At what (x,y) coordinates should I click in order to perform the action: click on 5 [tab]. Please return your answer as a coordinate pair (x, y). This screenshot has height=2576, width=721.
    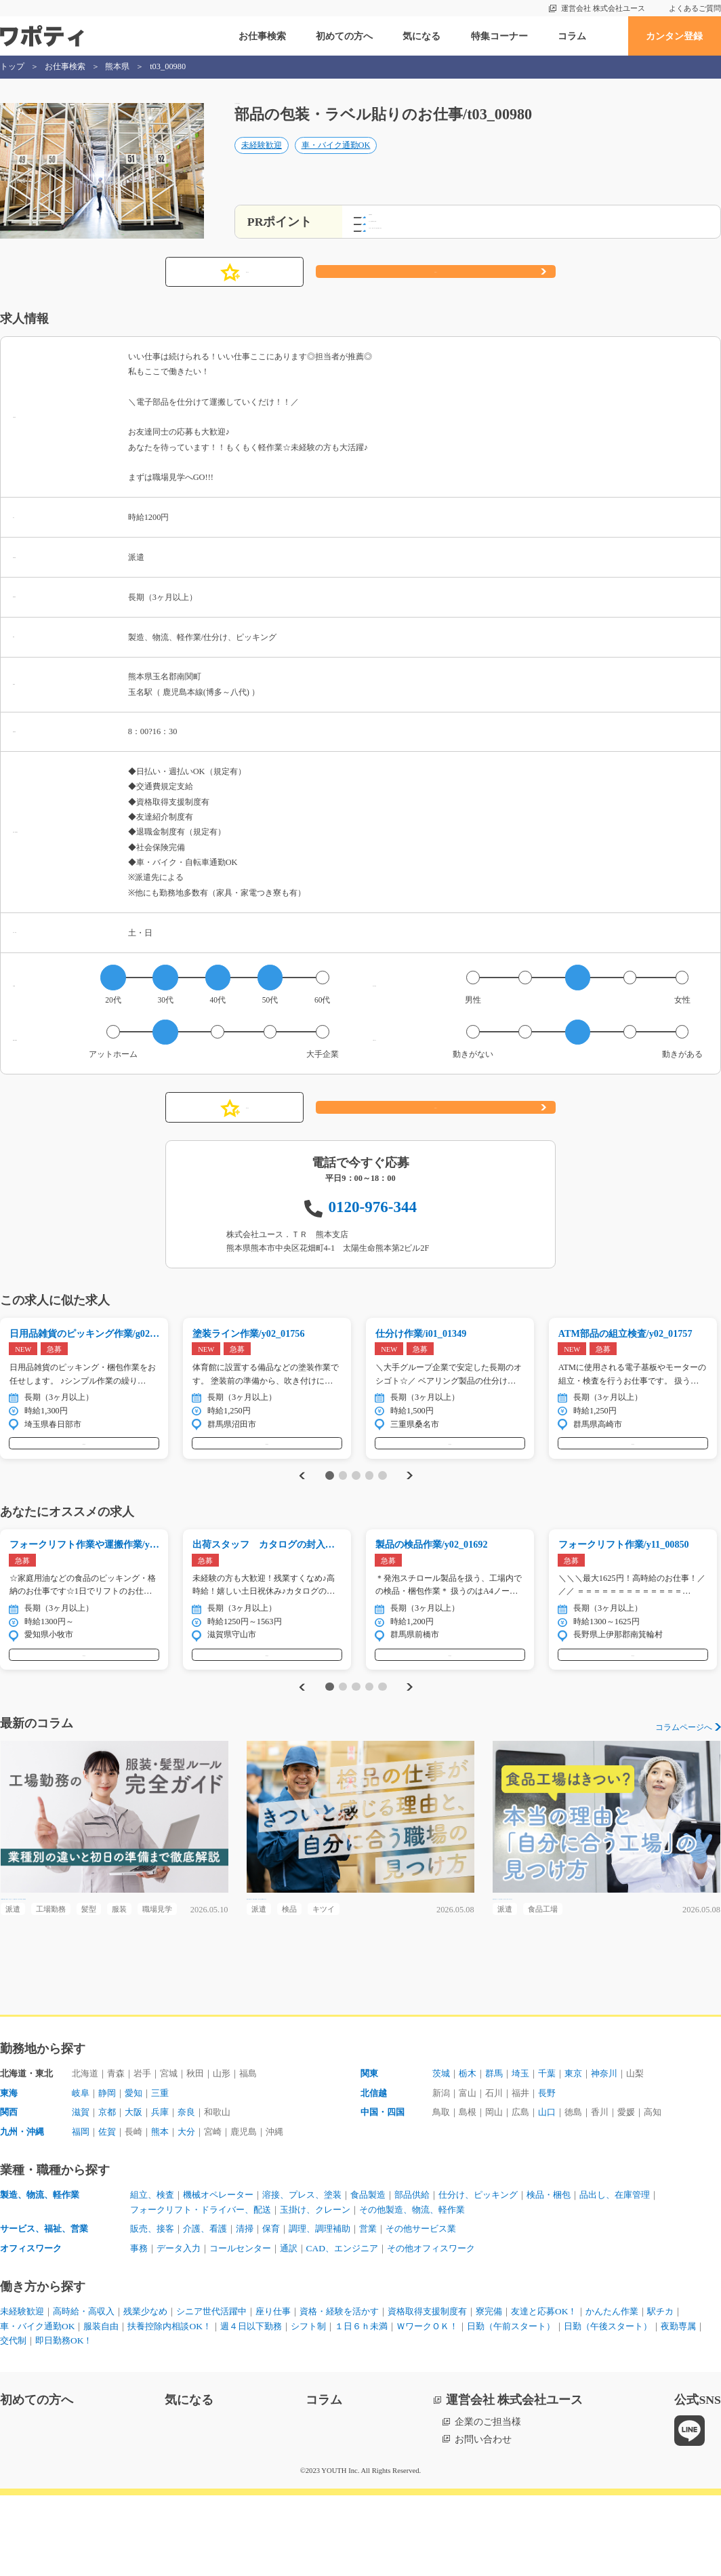
    Looking at the image, I should click on (382, 1503).